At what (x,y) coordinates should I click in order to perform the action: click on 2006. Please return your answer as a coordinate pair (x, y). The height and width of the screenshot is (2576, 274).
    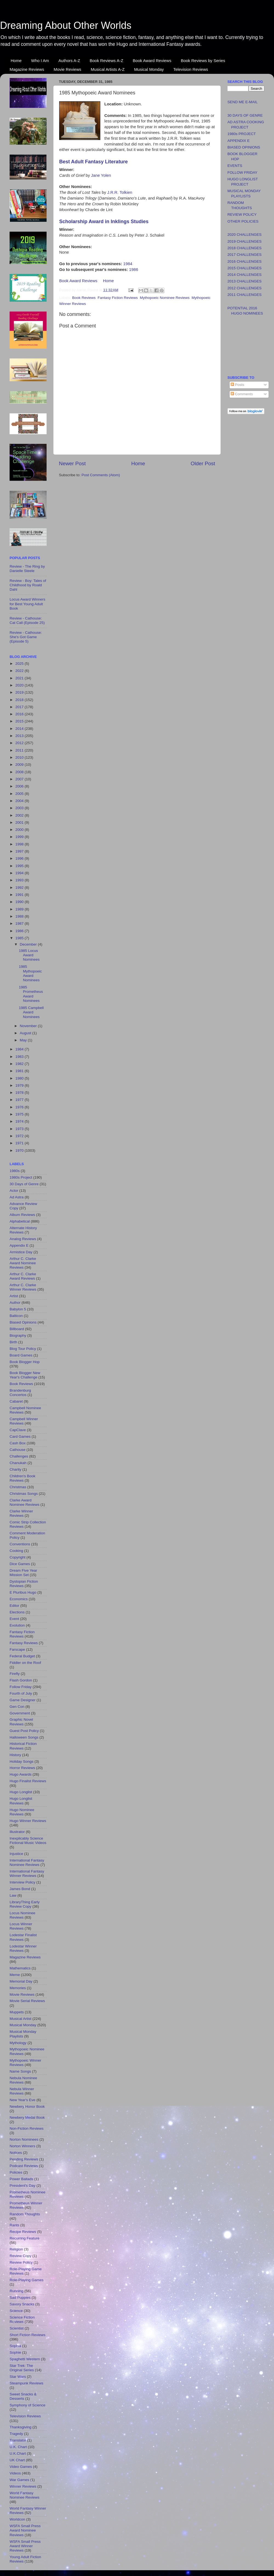
    Looking at the image, I should click on (20, 786).